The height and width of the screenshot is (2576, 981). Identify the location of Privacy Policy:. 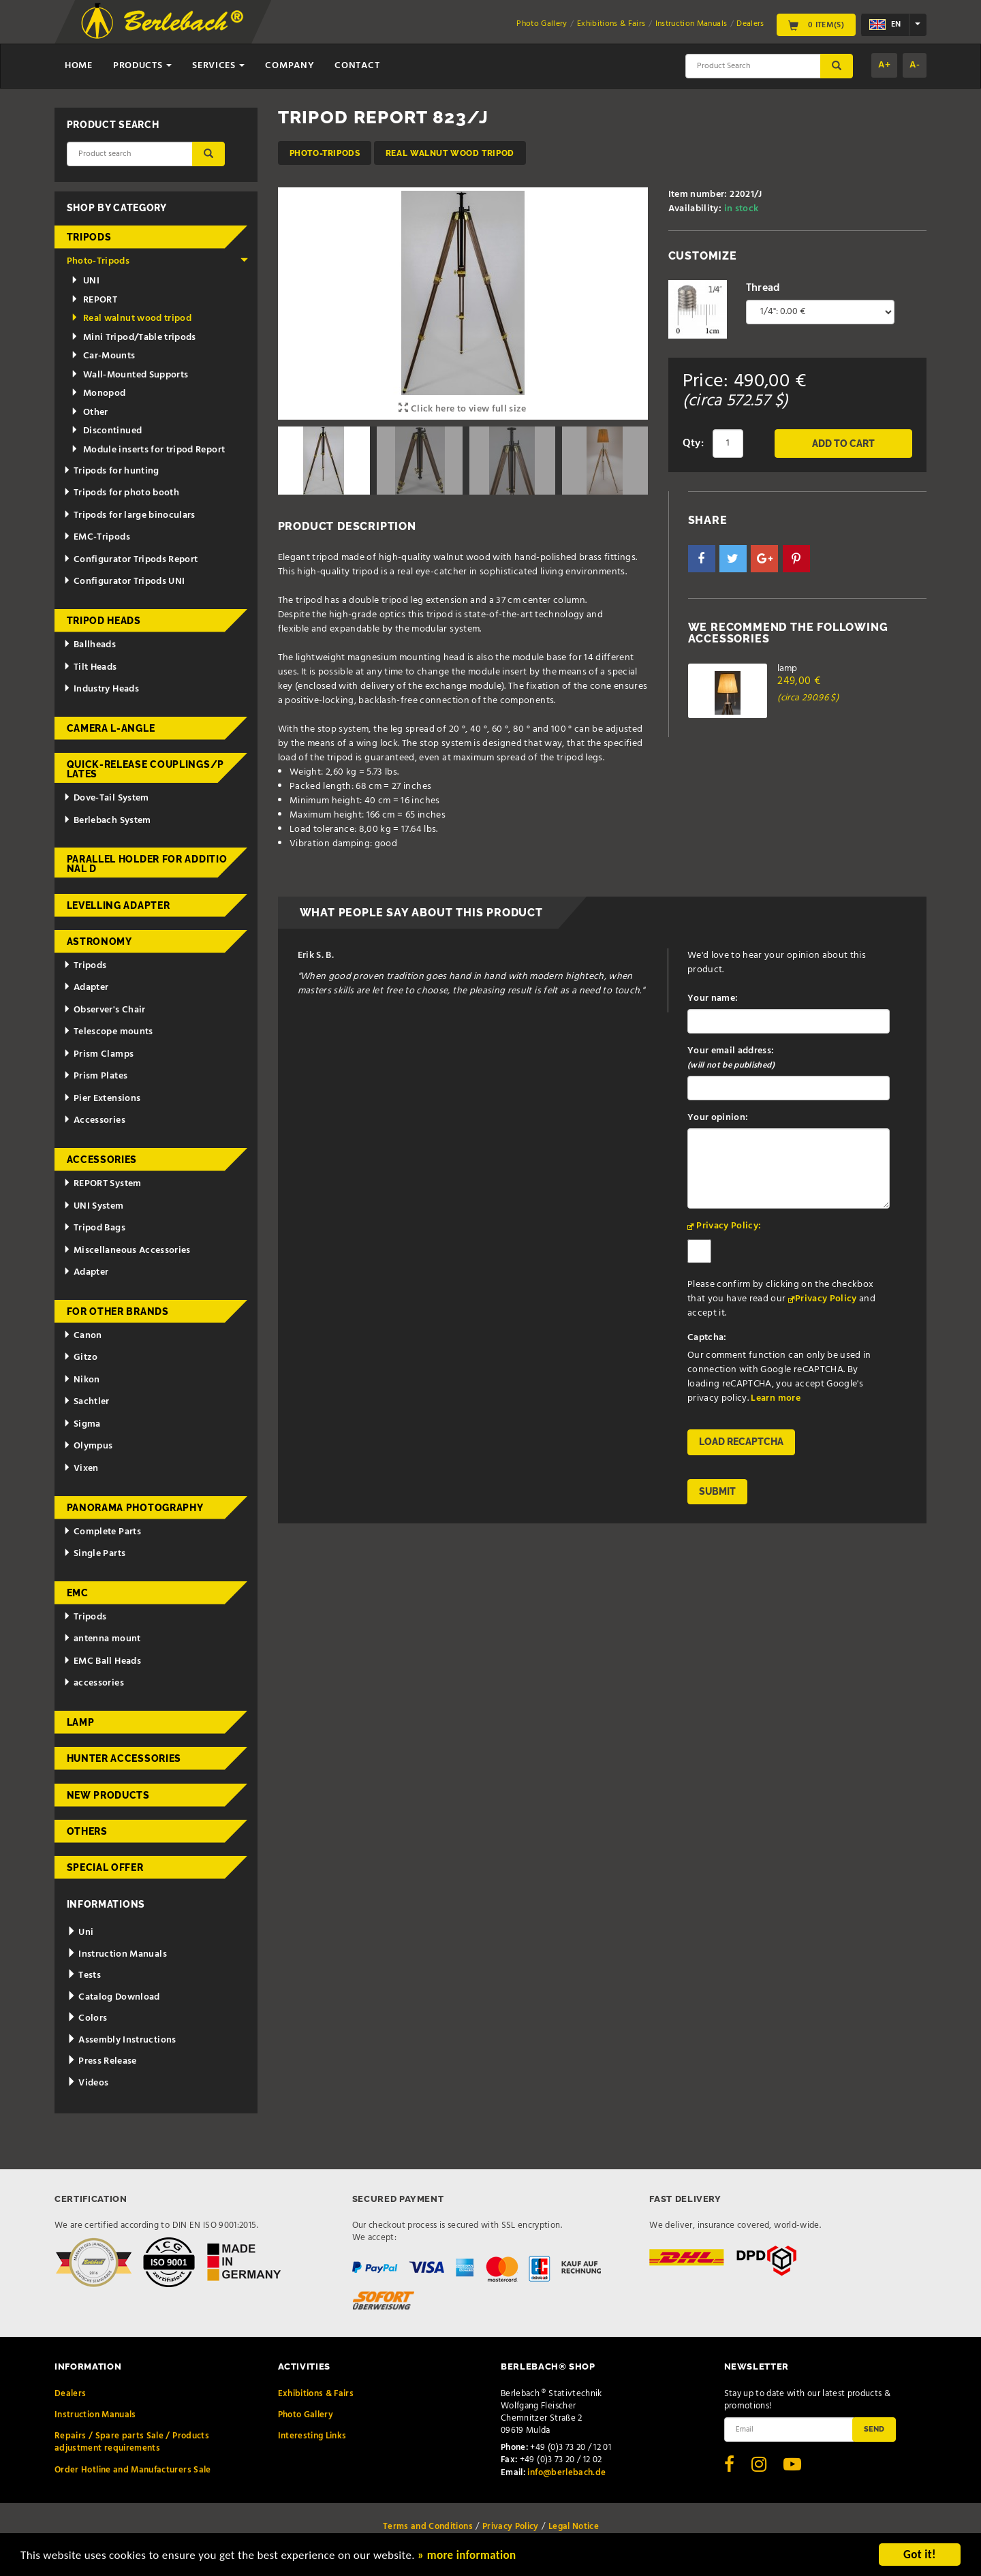
(728, 1226).